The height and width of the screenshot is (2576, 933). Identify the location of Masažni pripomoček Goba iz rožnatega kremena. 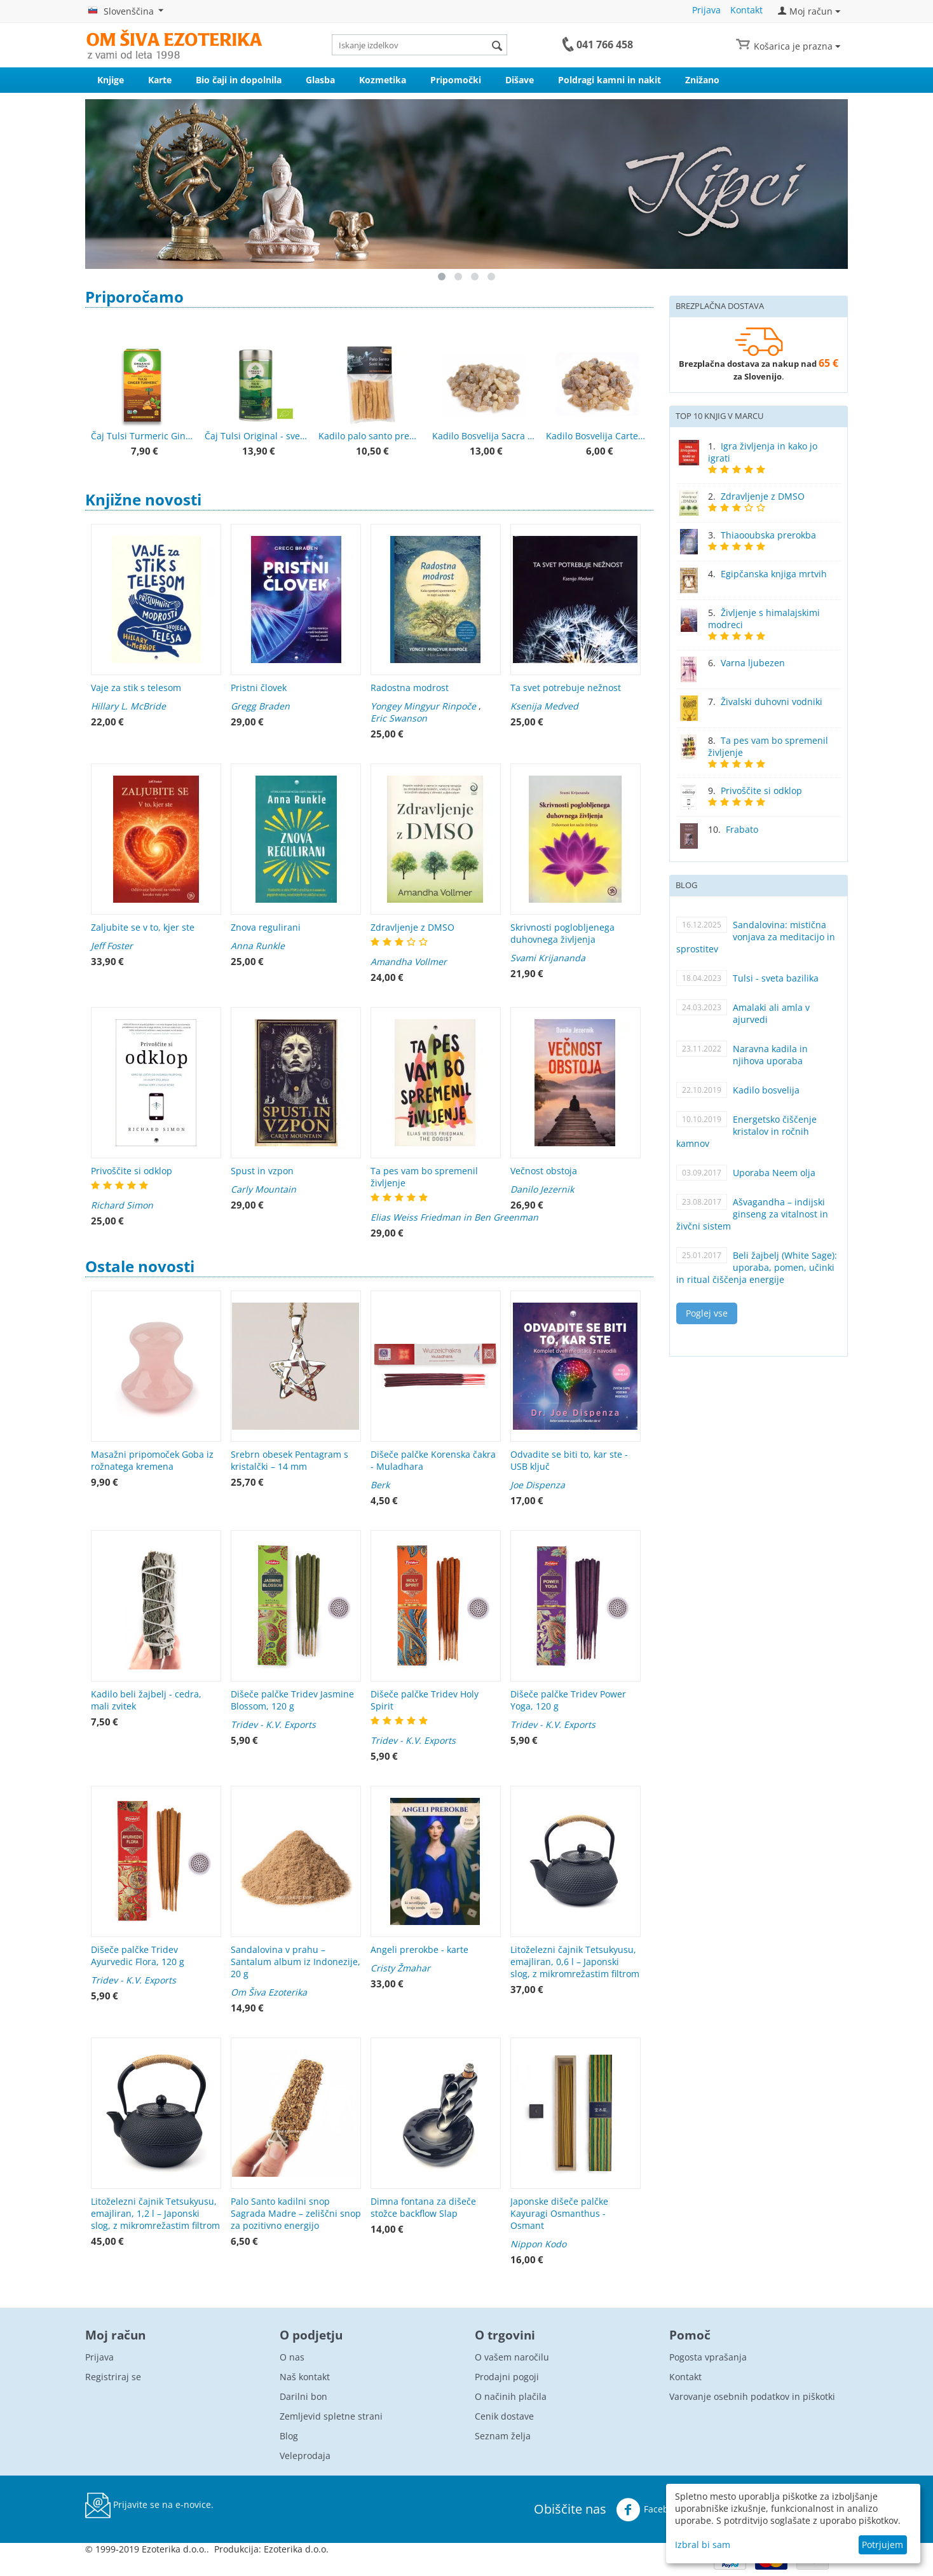
(152, 1460).